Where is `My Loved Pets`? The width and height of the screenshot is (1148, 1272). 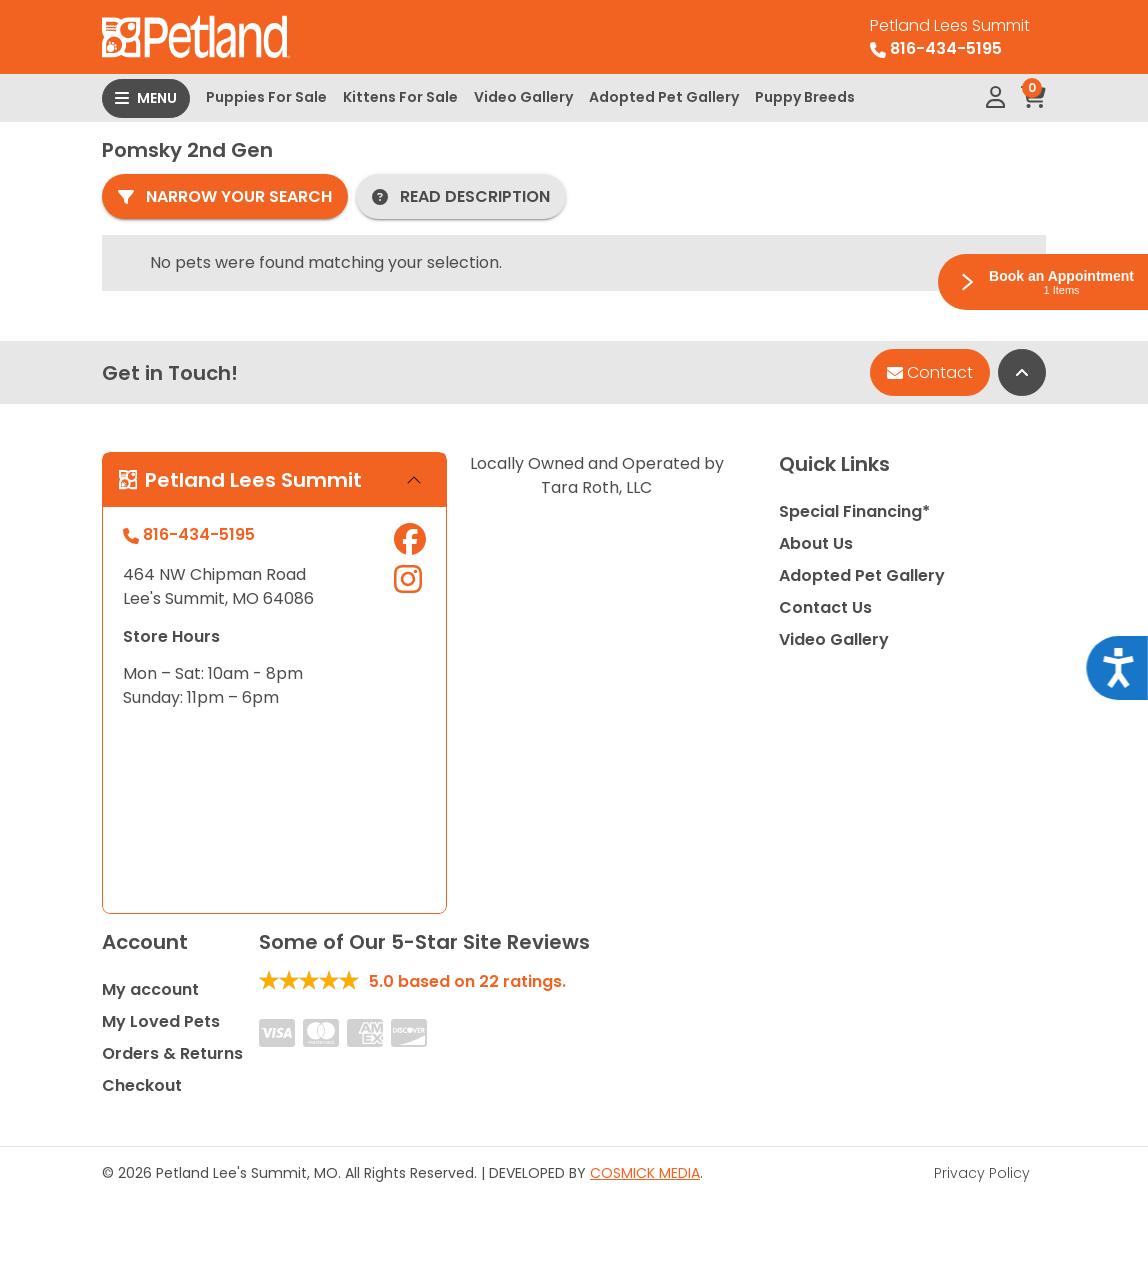
My Loved Pets is located at coordinates (161, 1021).